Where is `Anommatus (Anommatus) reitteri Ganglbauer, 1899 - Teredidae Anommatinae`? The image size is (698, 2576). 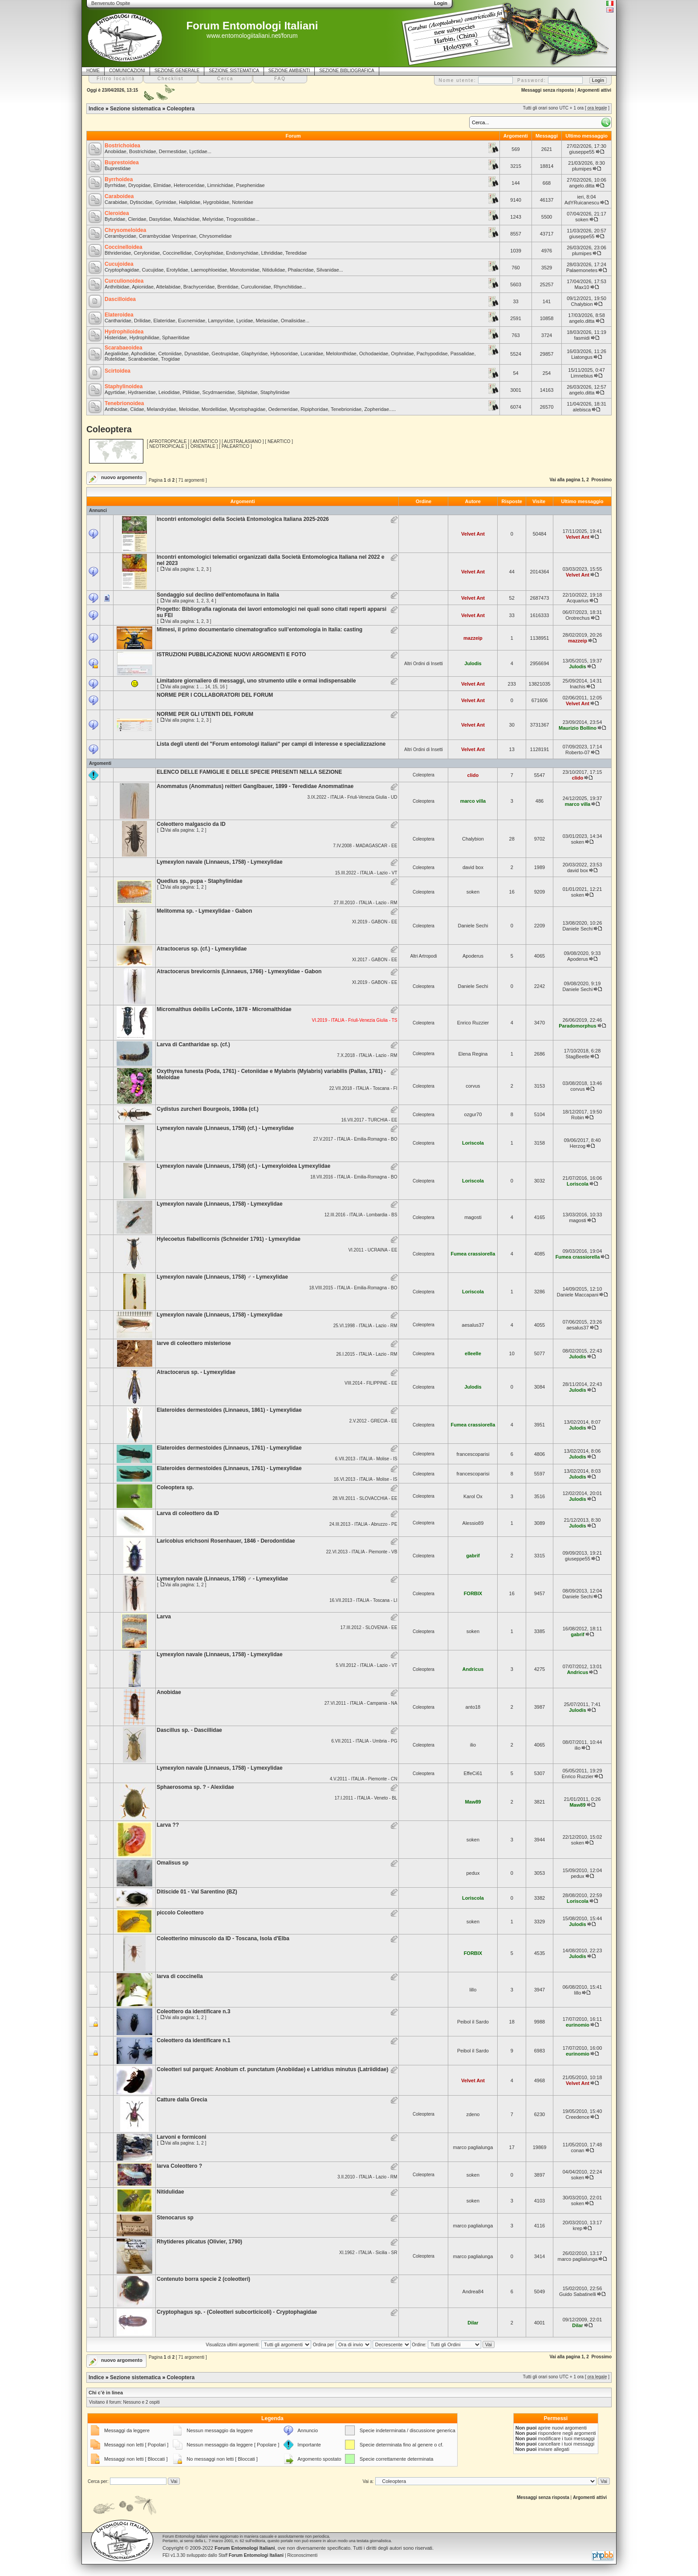
Anommatus (Anommatus) reitteri Ganglbauer, 1899 - Teredidae Anommatinae is located at coordinates (255, 786).